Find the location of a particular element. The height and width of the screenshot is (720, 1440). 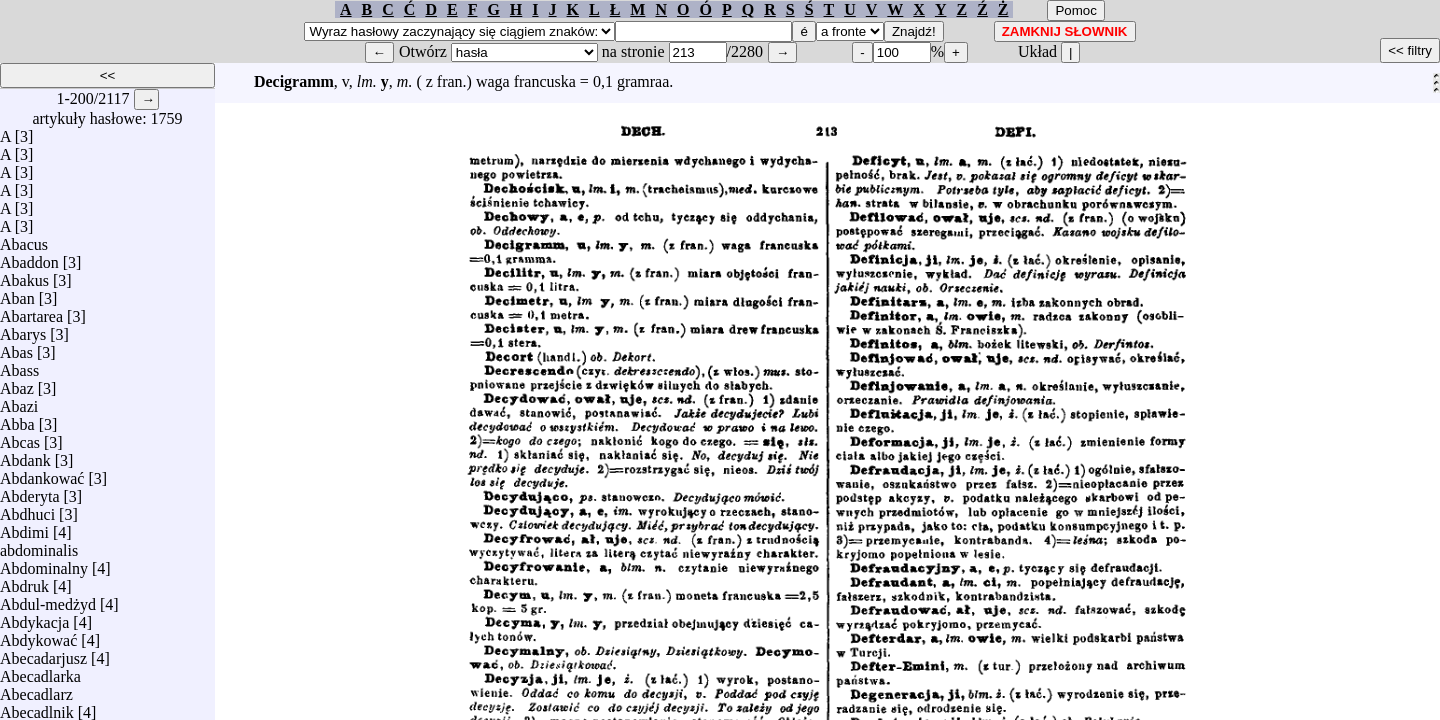

Aban is located at coordinates (17, 293).